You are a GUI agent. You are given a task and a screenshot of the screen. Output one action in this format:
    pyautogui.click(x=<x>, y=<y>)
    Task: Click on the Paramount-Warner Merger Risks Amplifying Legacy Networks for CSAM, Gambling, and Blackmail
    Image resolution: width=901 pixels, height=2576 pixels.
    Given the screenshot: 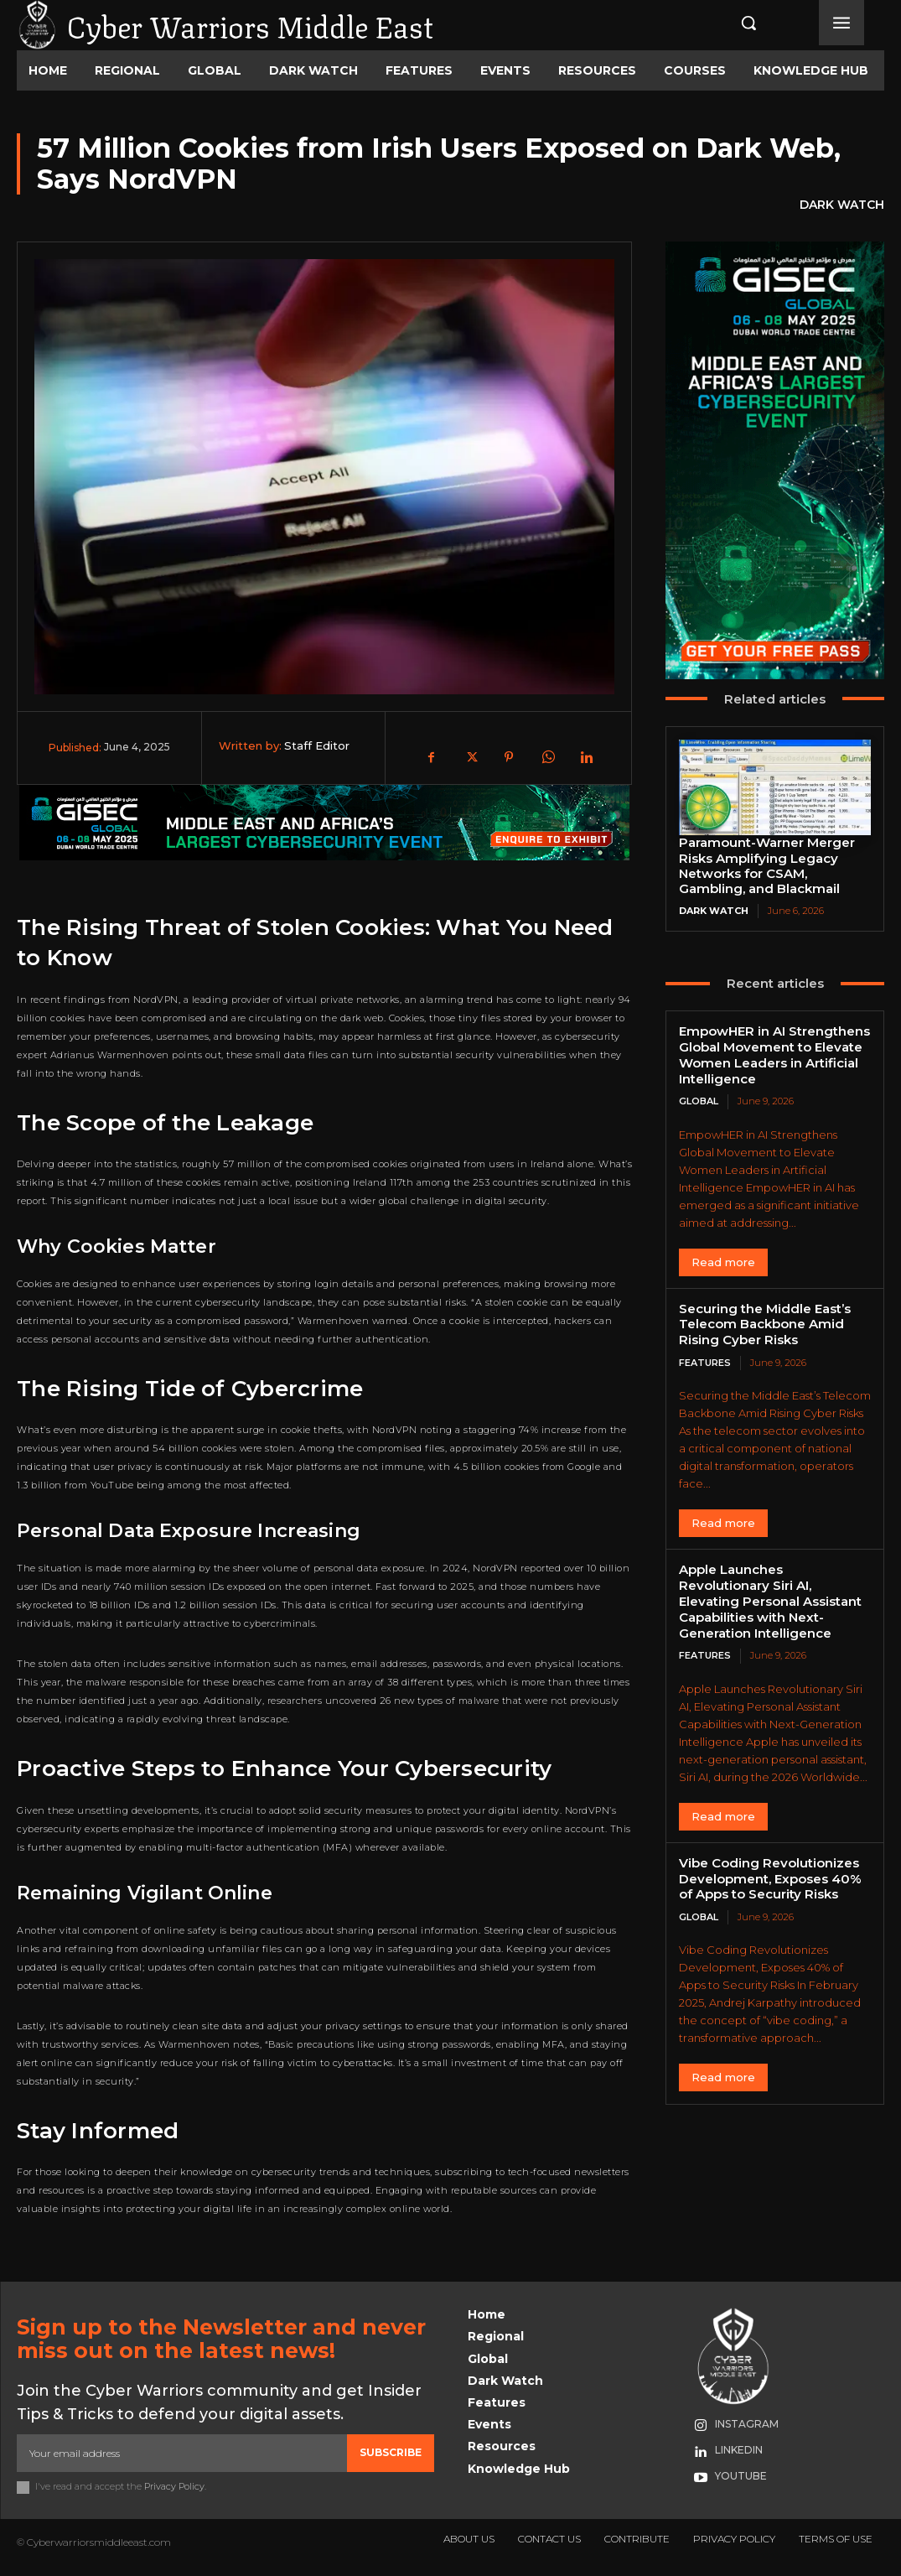 What is the action you would take?
    pyautogui.click(x=767, y=865)
    